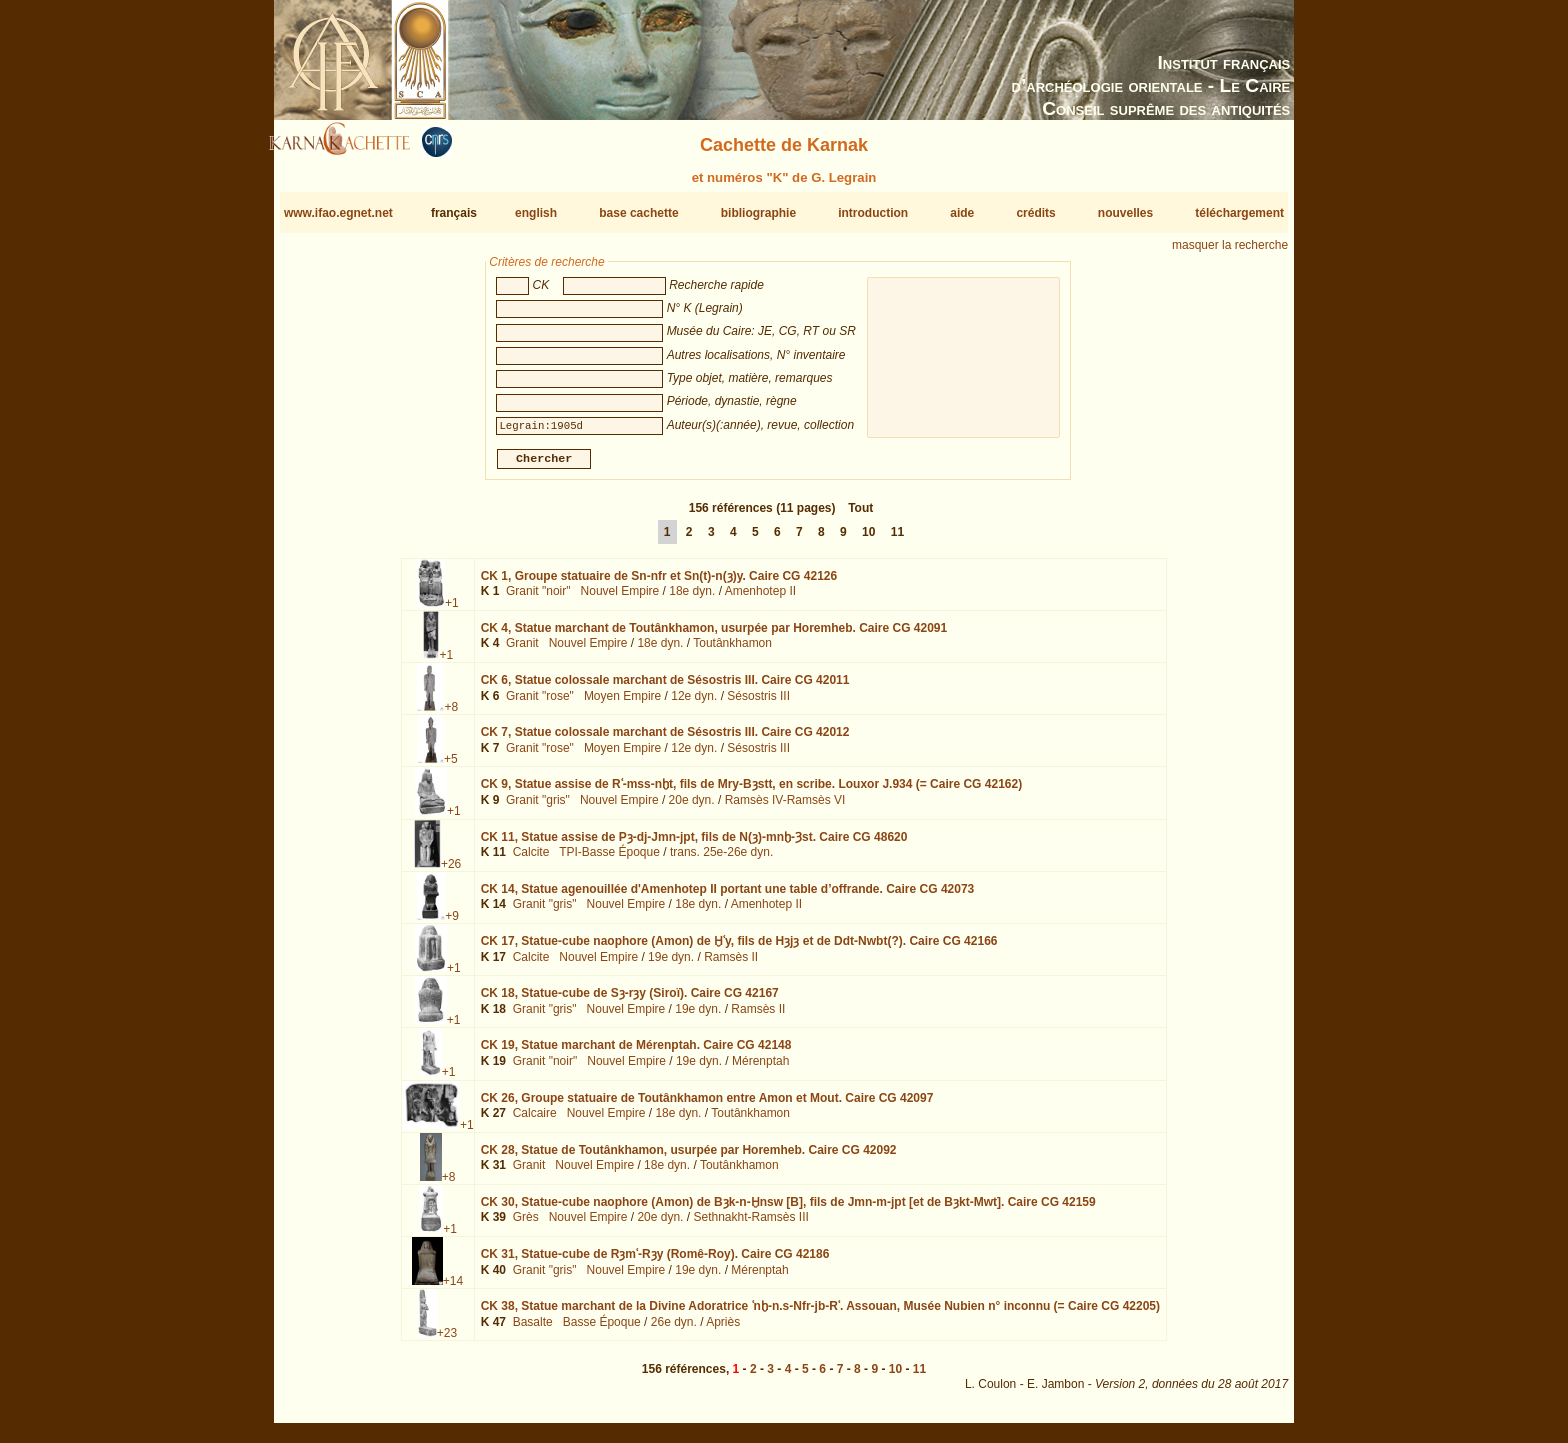  I want to click on Apriès, so click(723, 1330).